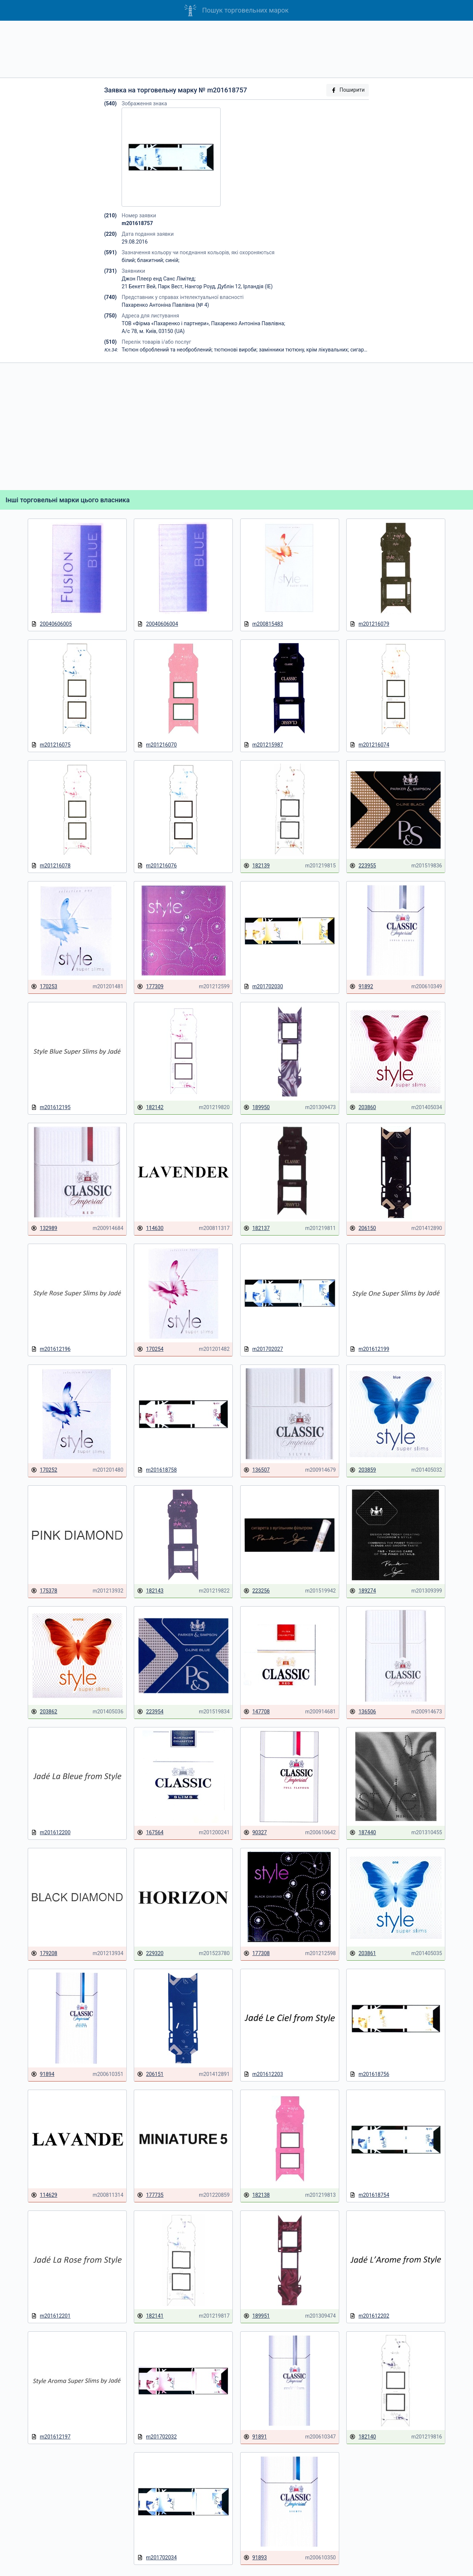  I want to click on 189274, so click(363, 1591).